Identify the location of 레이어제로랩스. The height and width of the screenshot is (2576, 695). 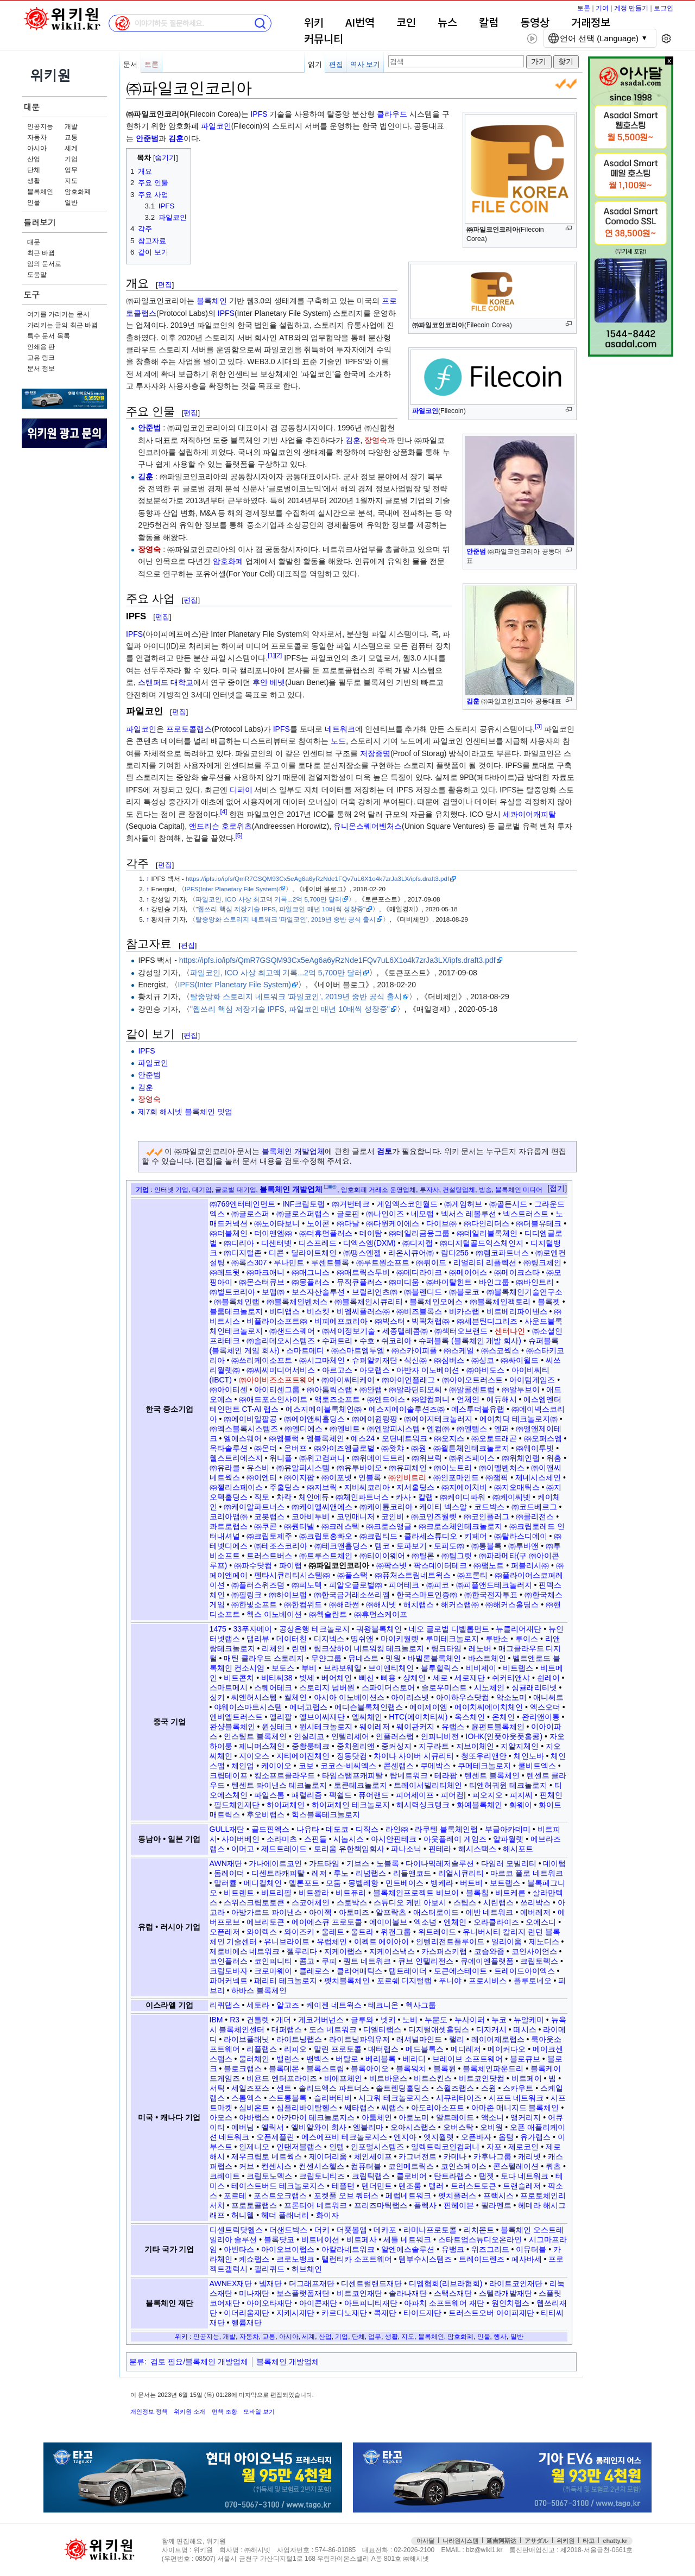
(498, 2039).